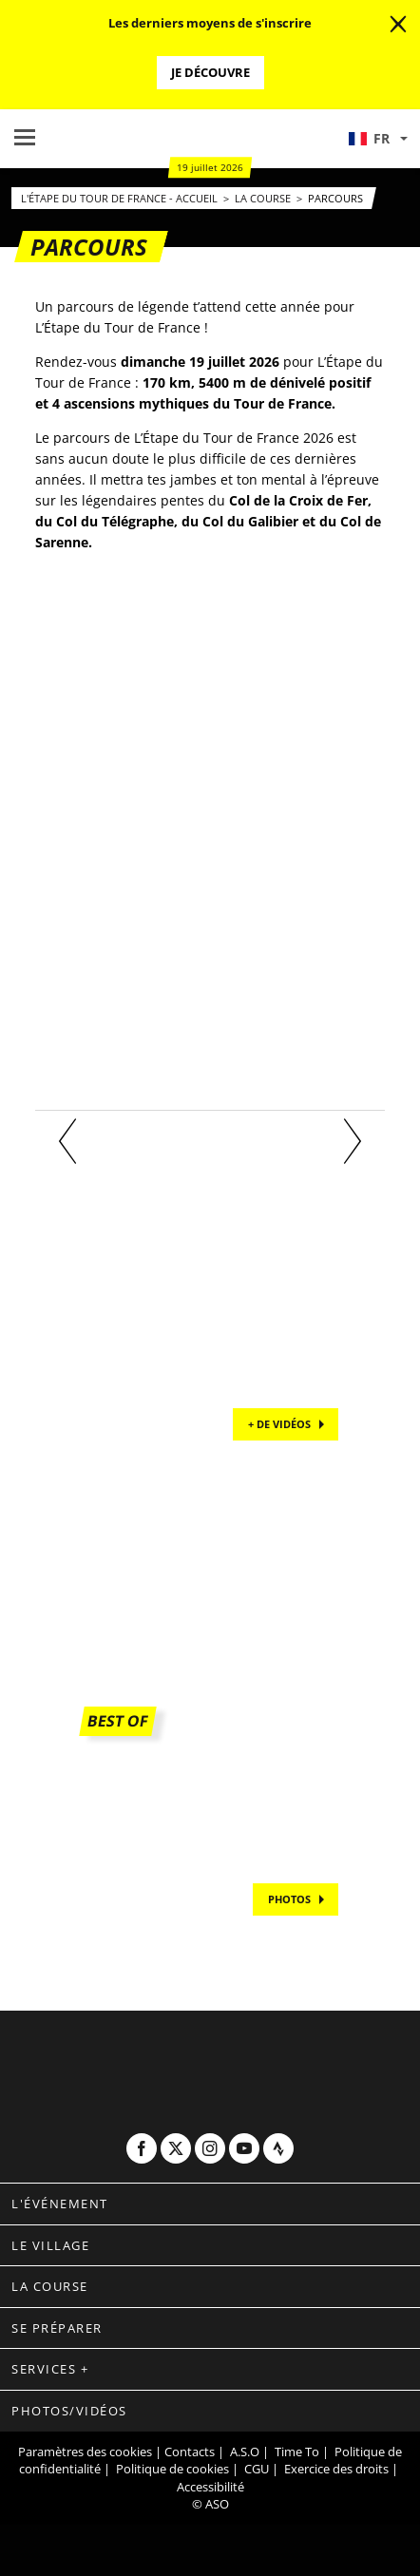 The width and height of the screenshot is (420, 2576). Describe the element at coordinates (297, 2451) in the screenshot. I see `Time To` at that location.